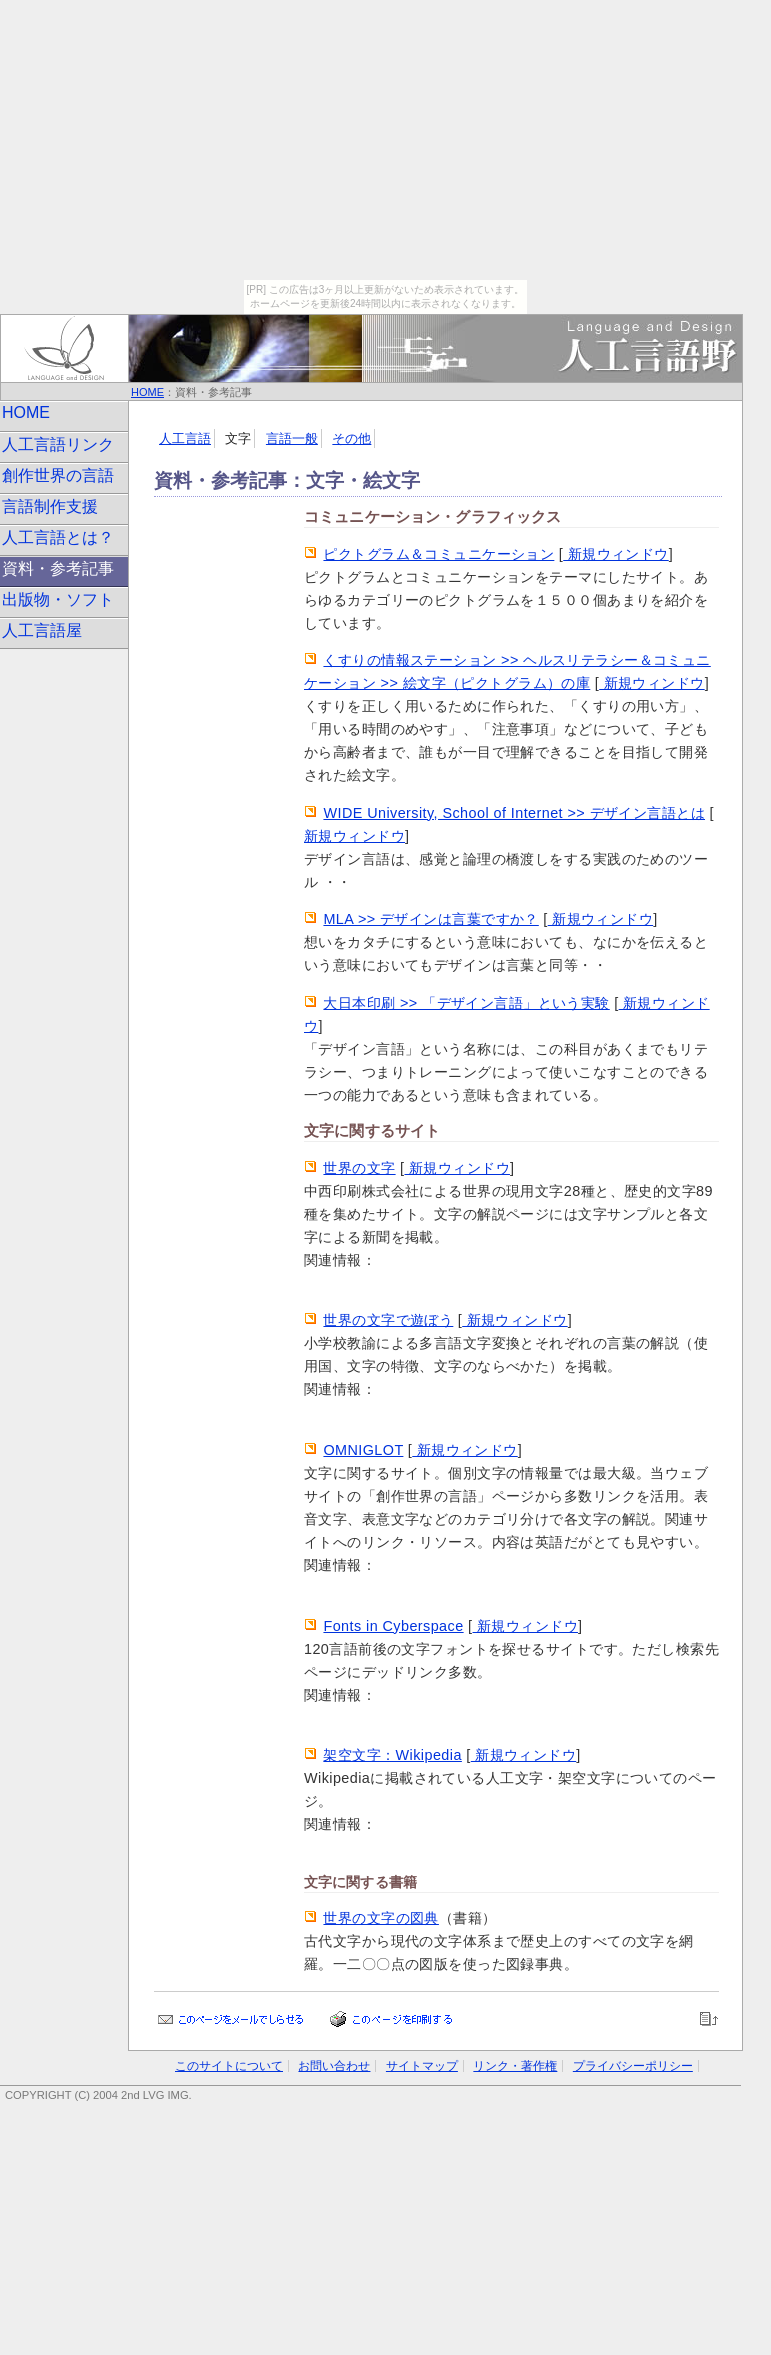  I want to click on 人工言語とは？, so click(58, 537).